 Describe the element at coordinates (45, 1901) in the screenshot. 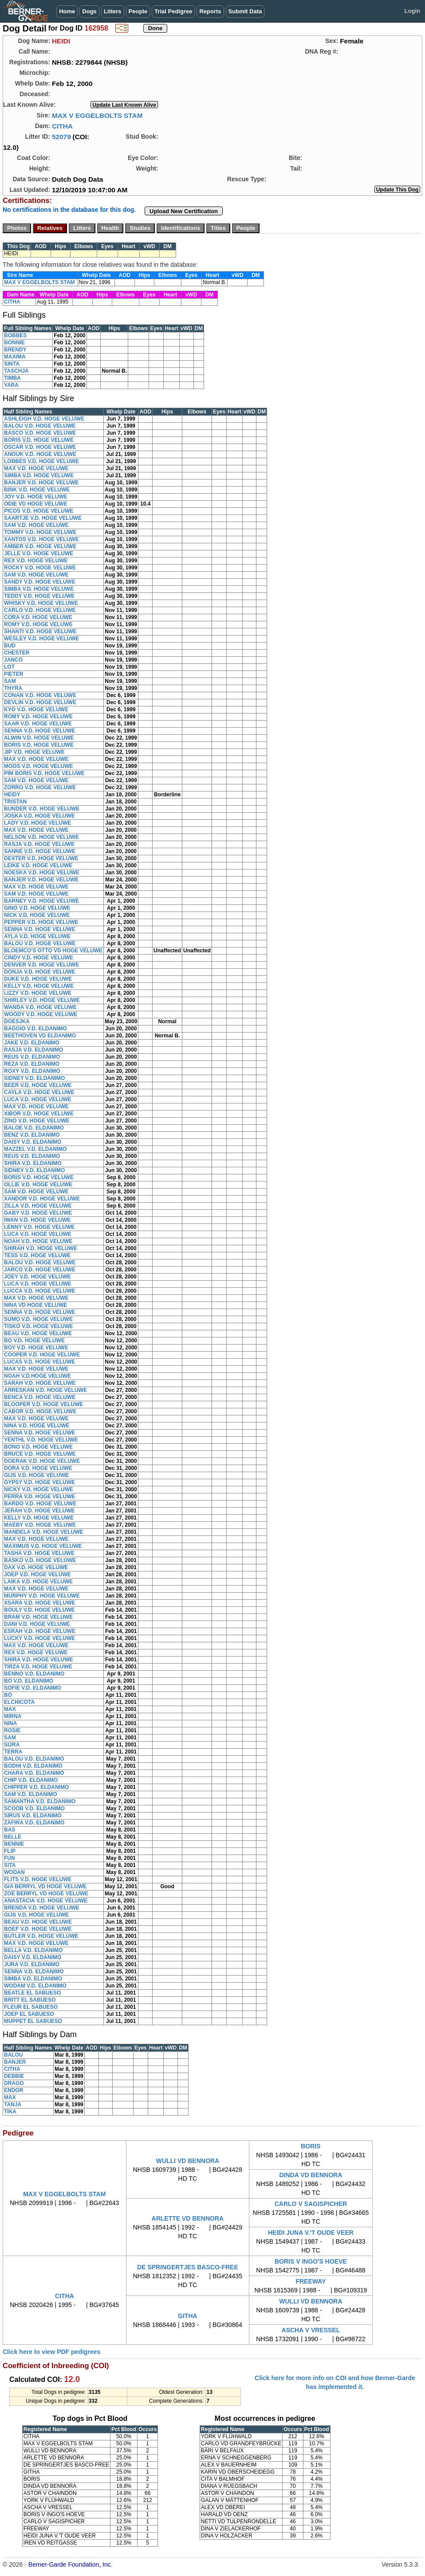

I see `ANASTACIA V.D. HOGE VELUWE` at that location.